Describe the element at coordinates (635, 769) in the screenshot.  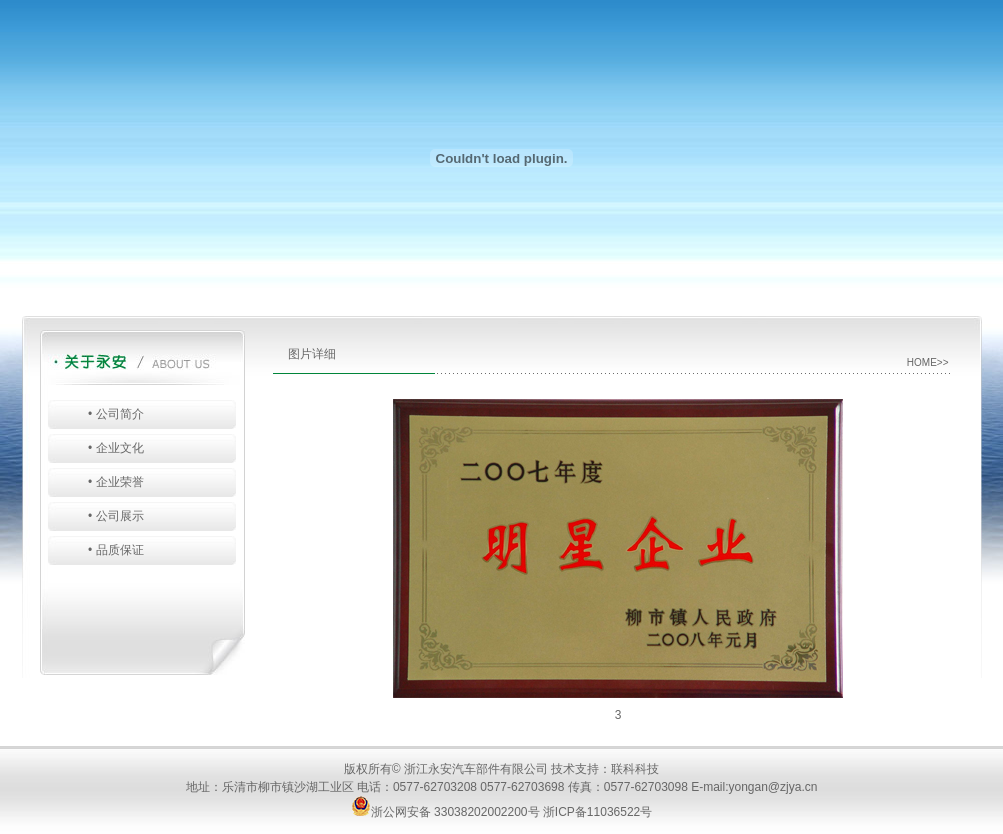
I see `联科科技` at that location.